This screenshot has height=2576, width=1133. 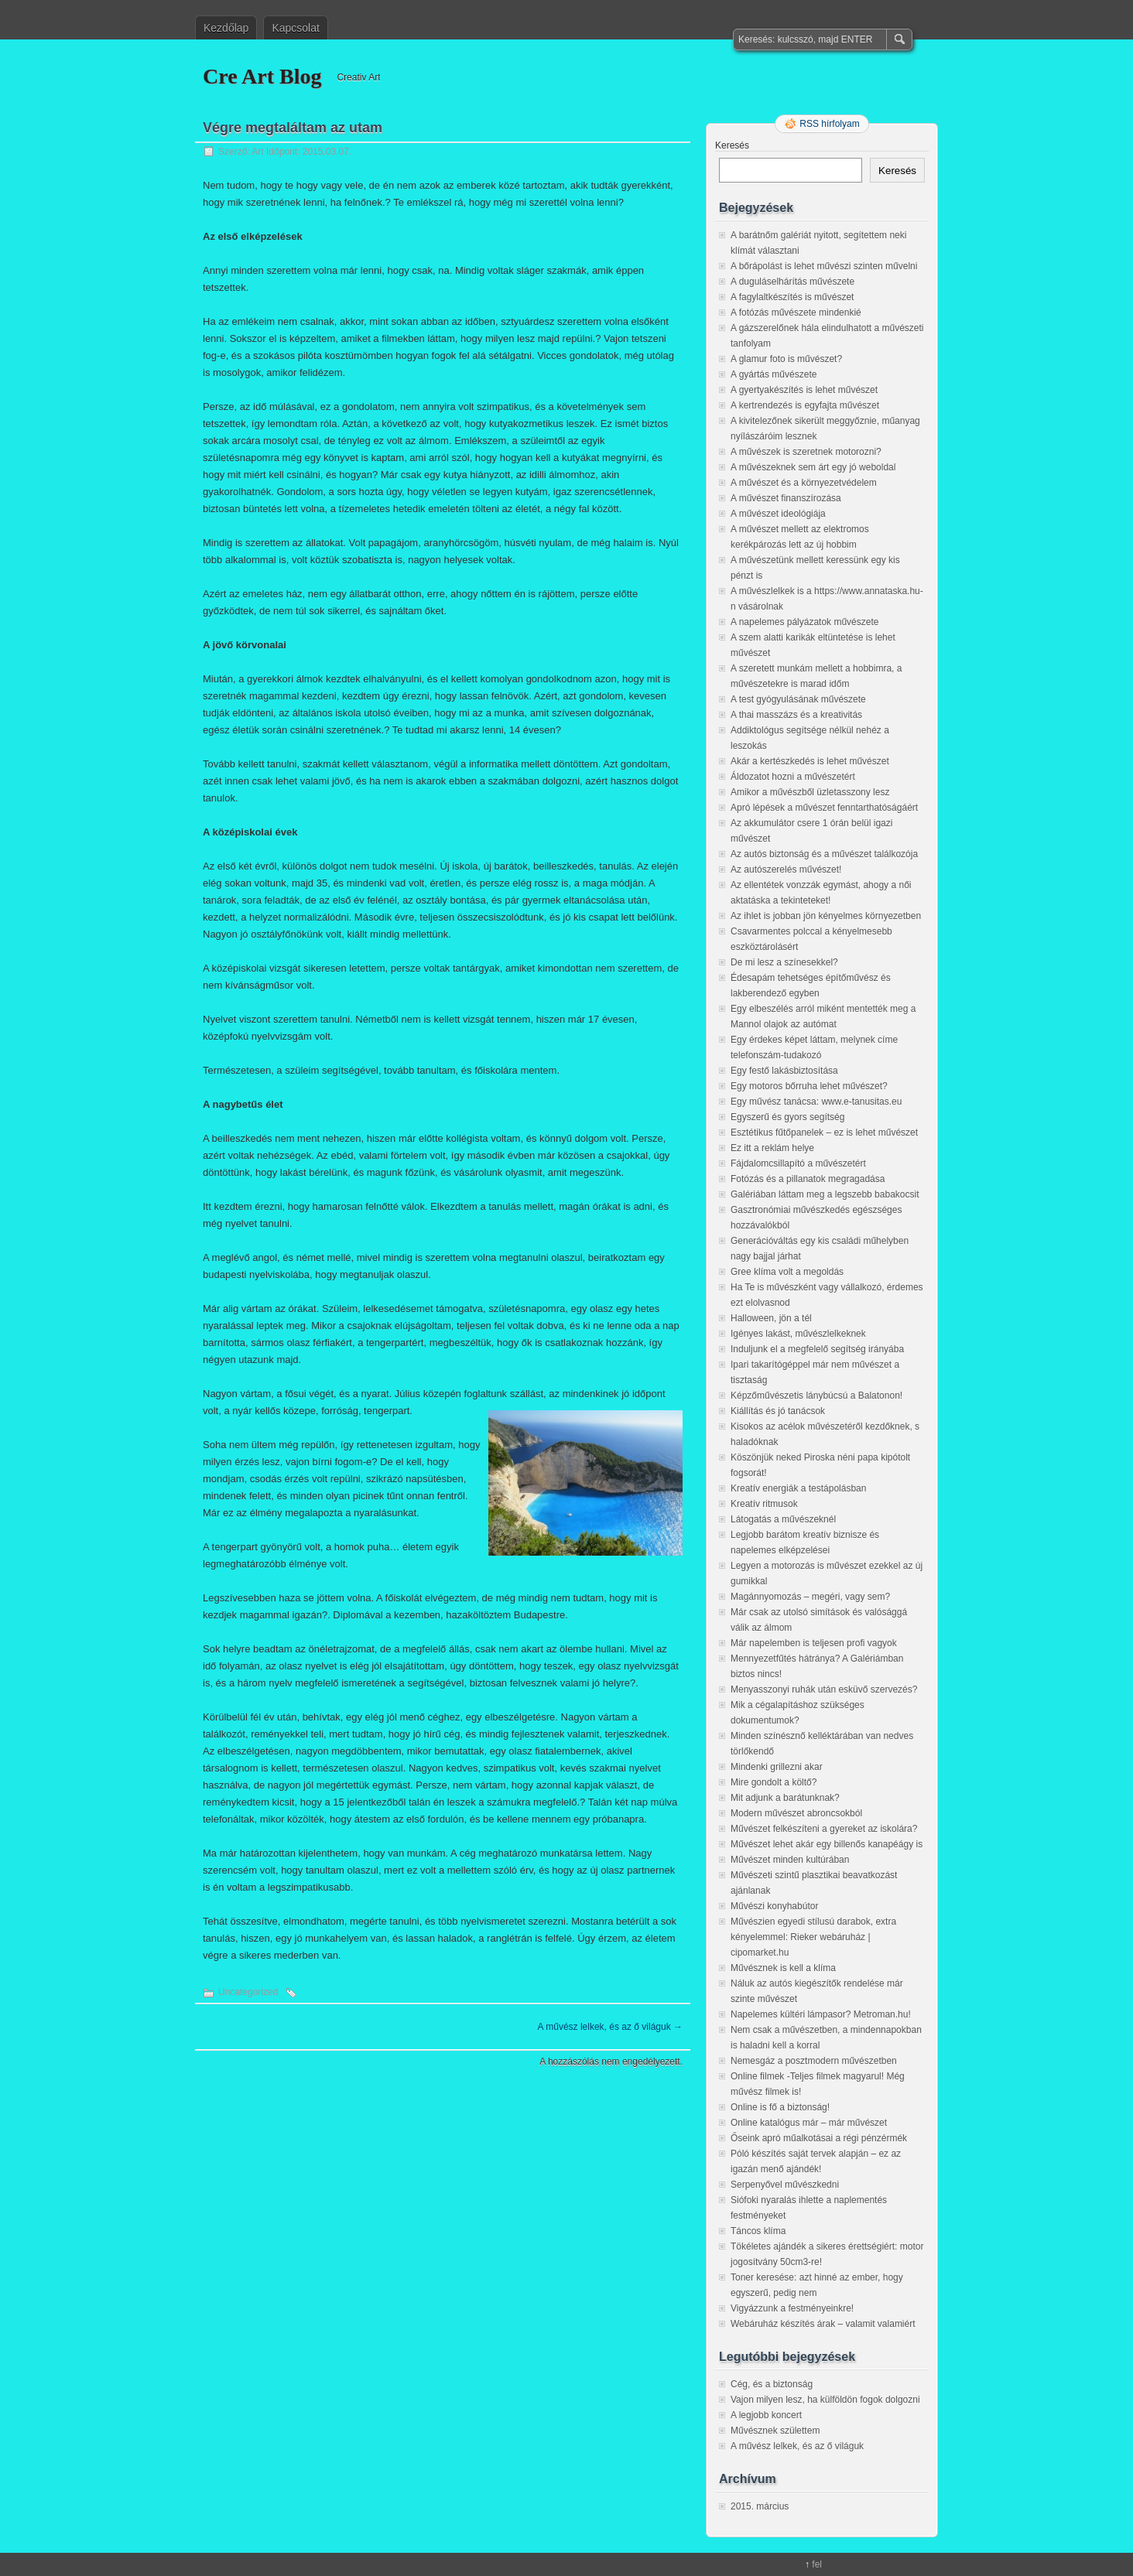 I want to click on Vajon milyen lesz, ha külföldön fogok dolgozni, so click(x=825, y=2399).